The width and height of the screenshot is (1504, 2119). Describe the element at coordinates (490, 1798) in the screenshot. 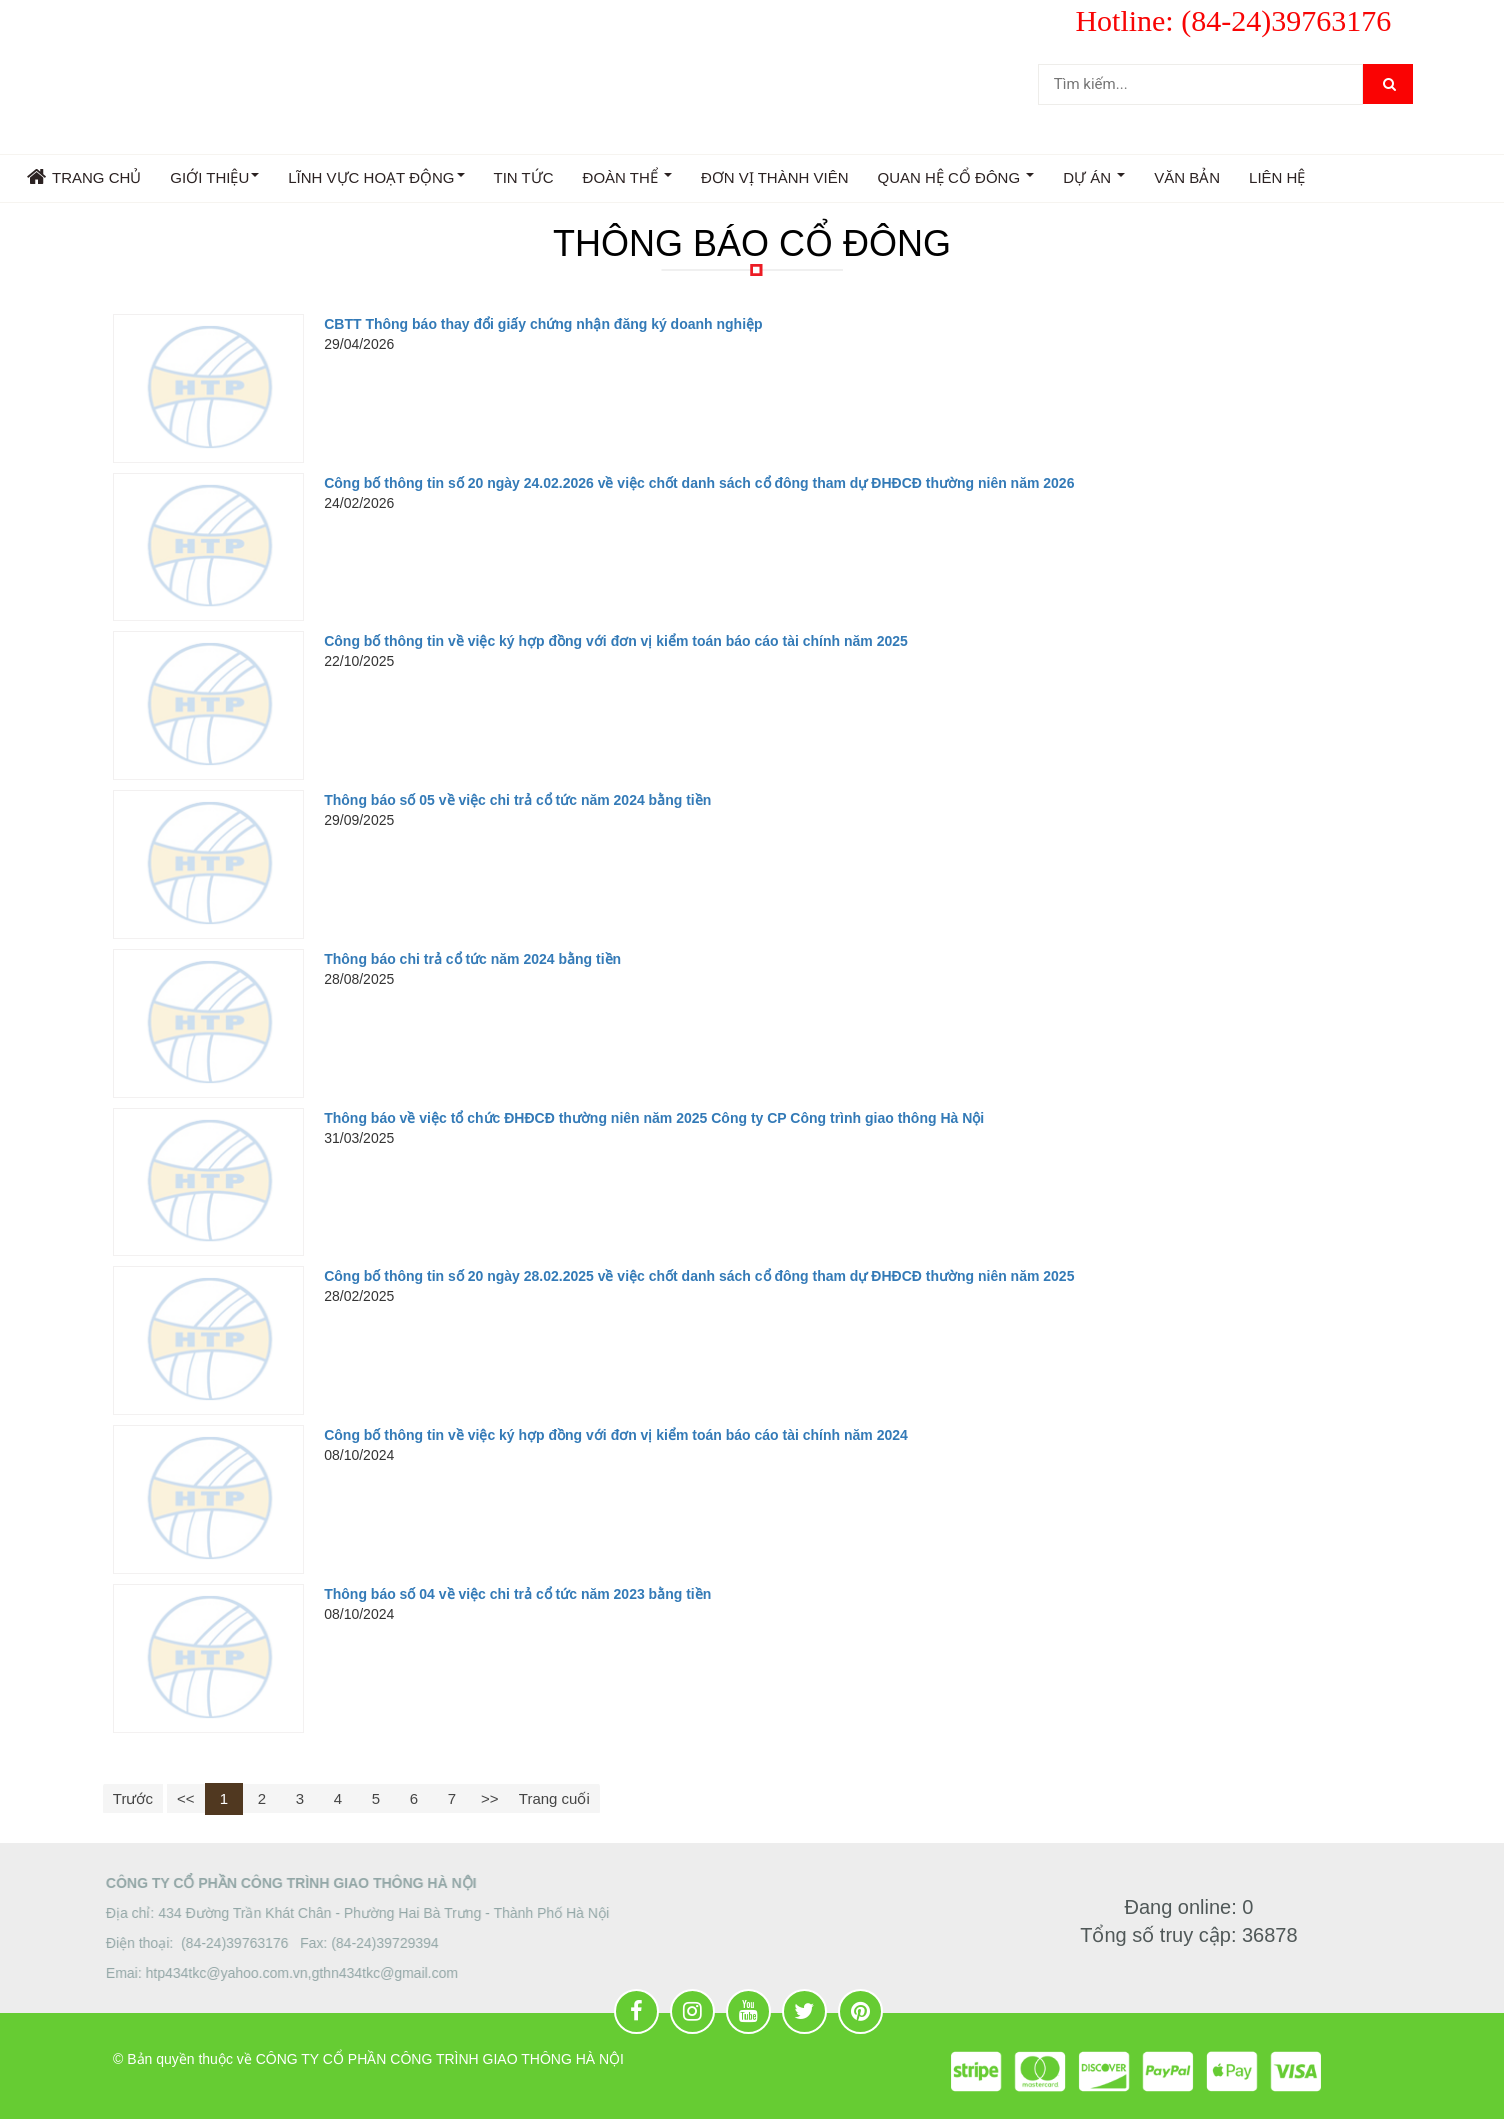

I see `>>` at that location.